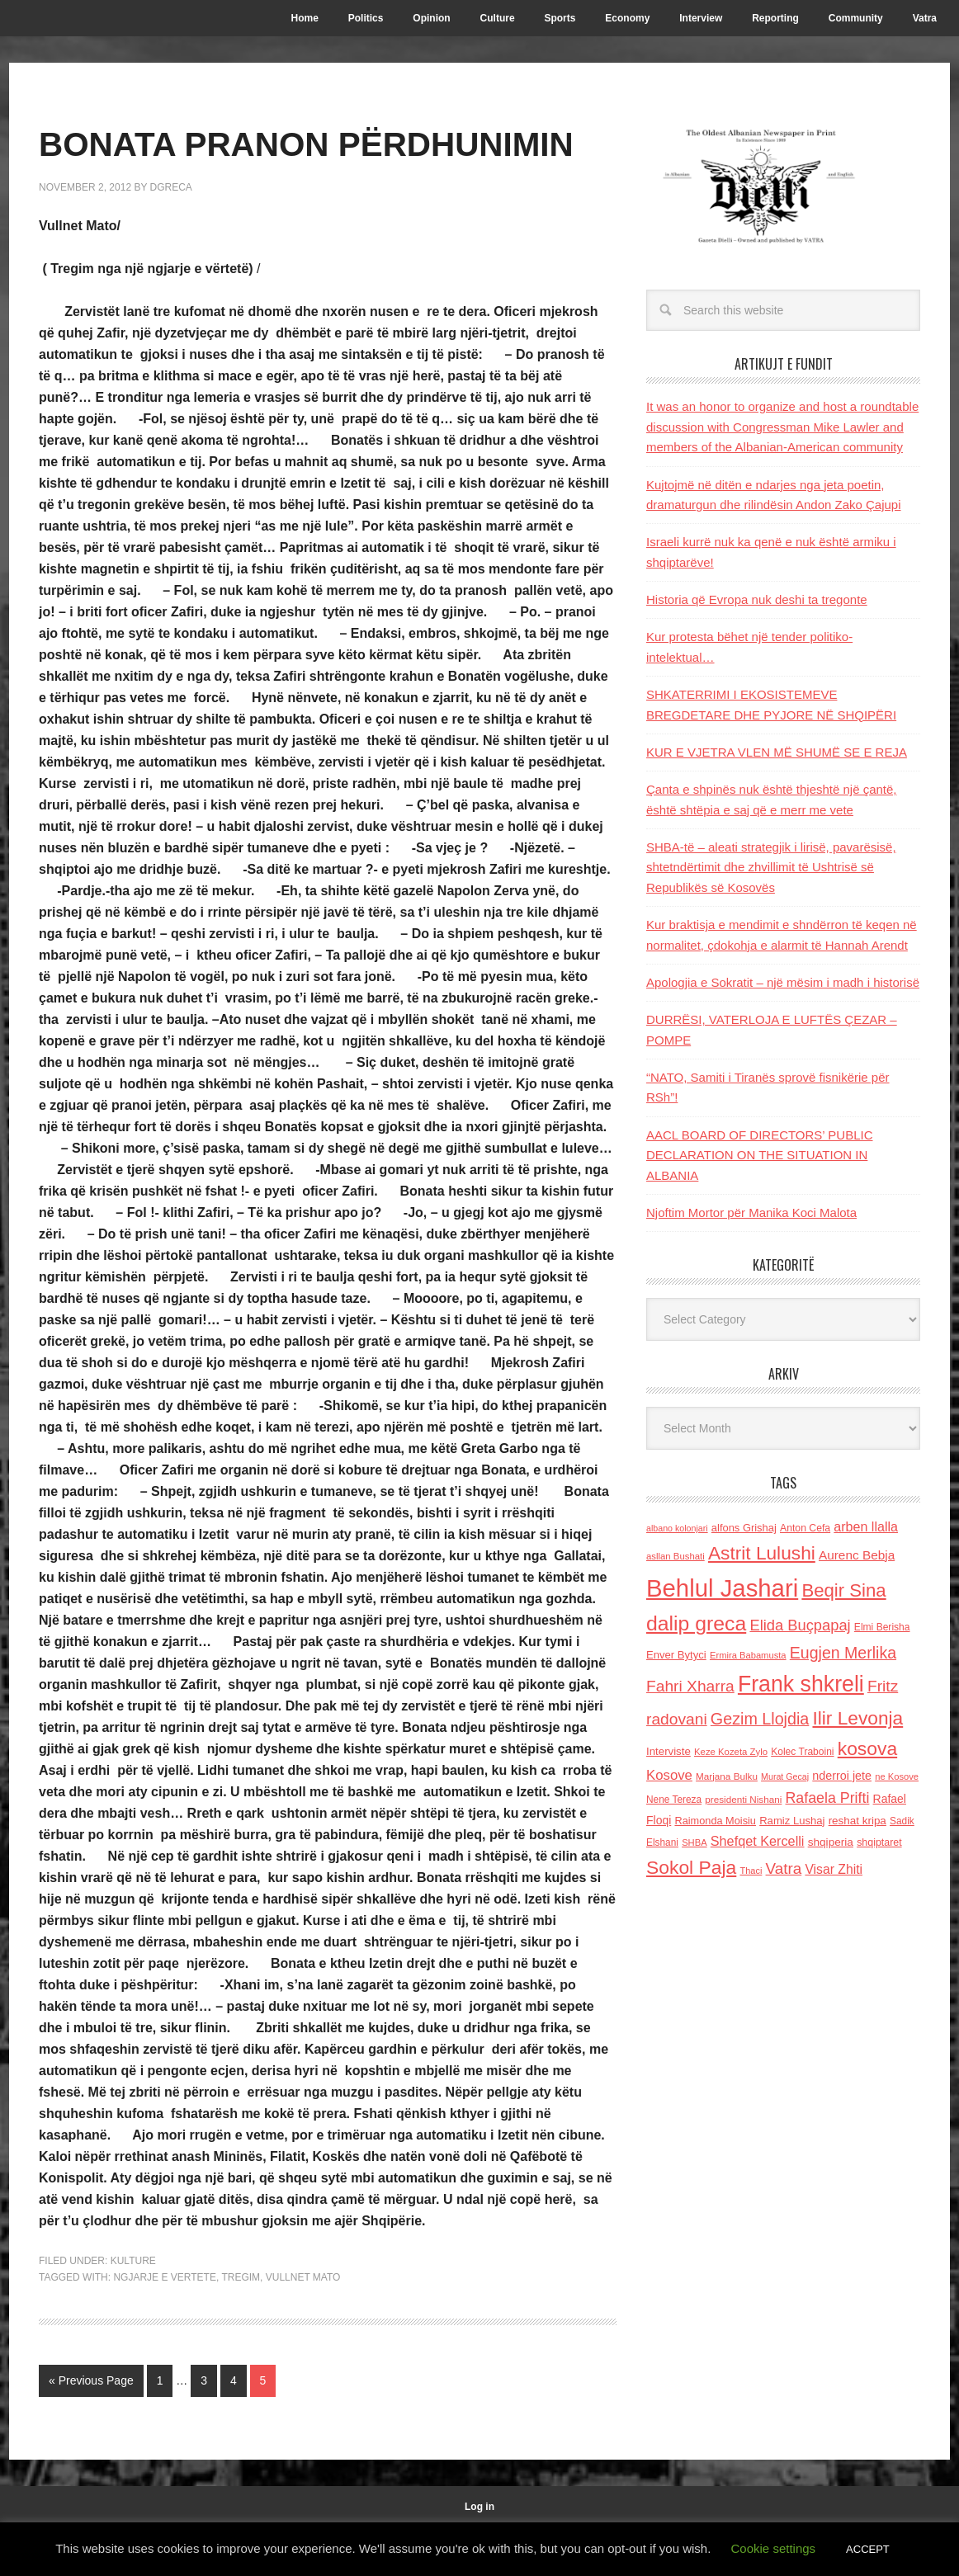 The image size is (959, 2576). I want to click on Interviste [Interviste (148 items)], so click(668, 1751).